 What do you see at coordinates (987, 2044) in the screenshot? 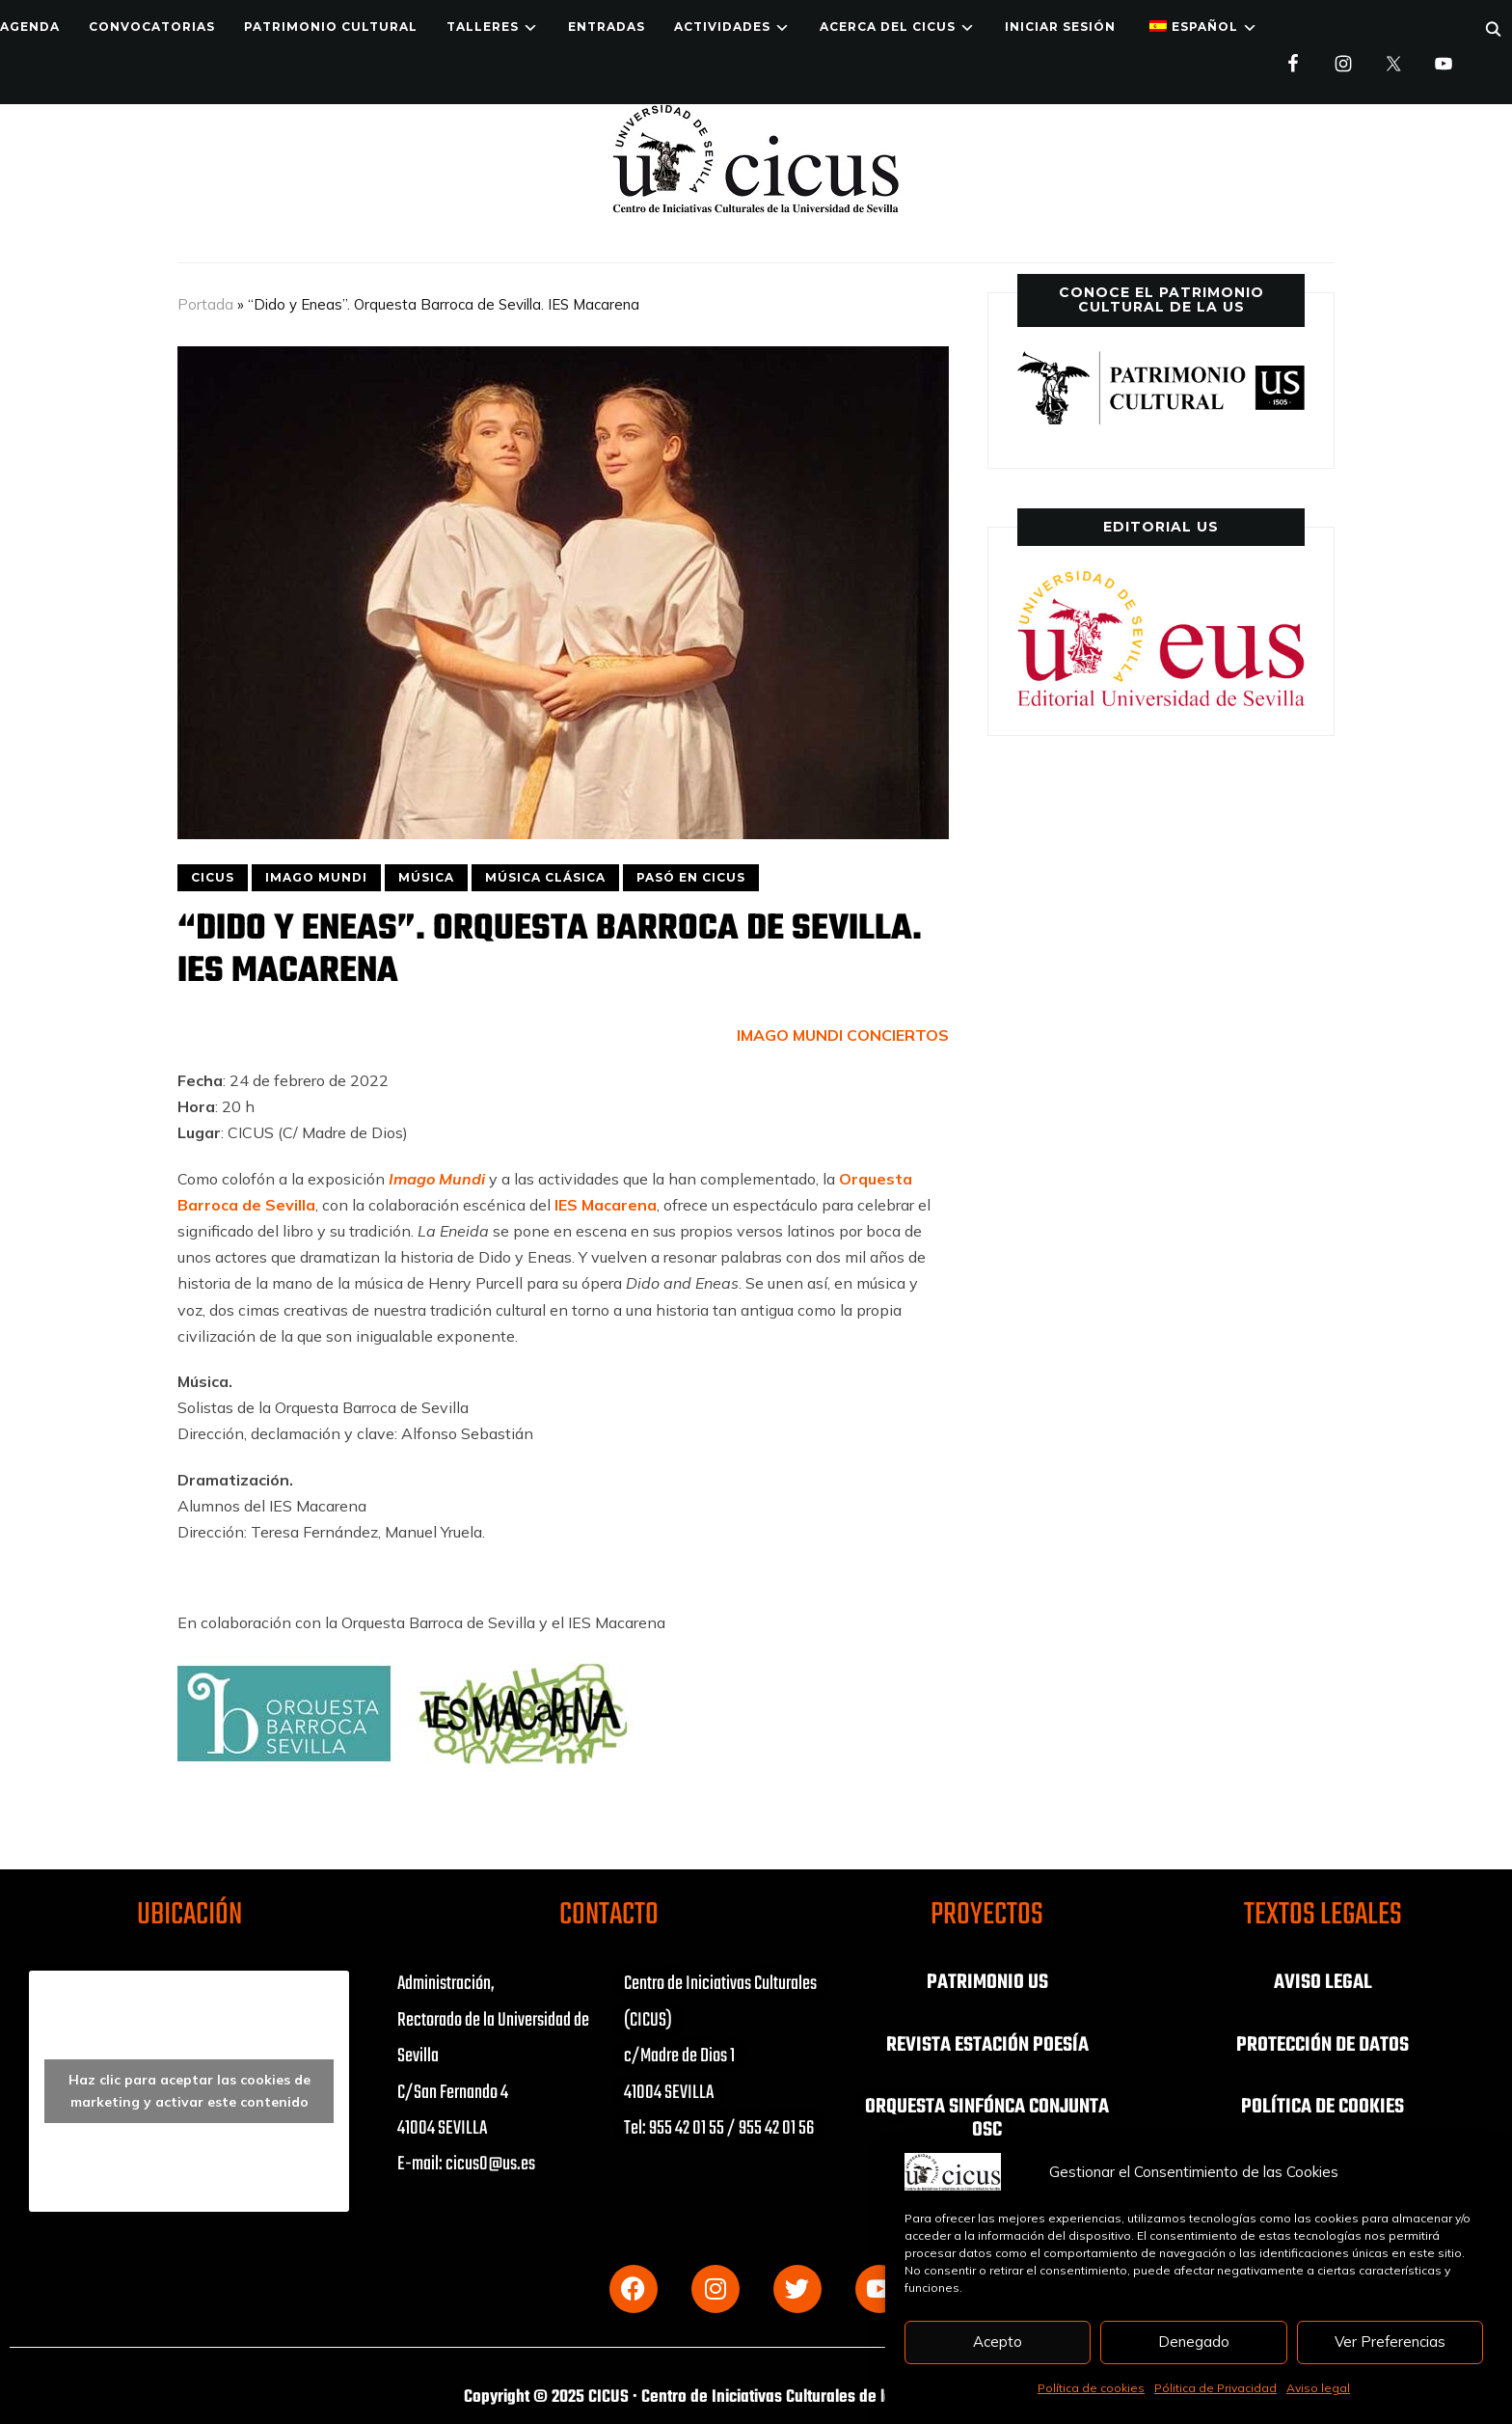
I see `REVISTA ESTACIÓN POESÍA` at bounding box center [987, 2044].